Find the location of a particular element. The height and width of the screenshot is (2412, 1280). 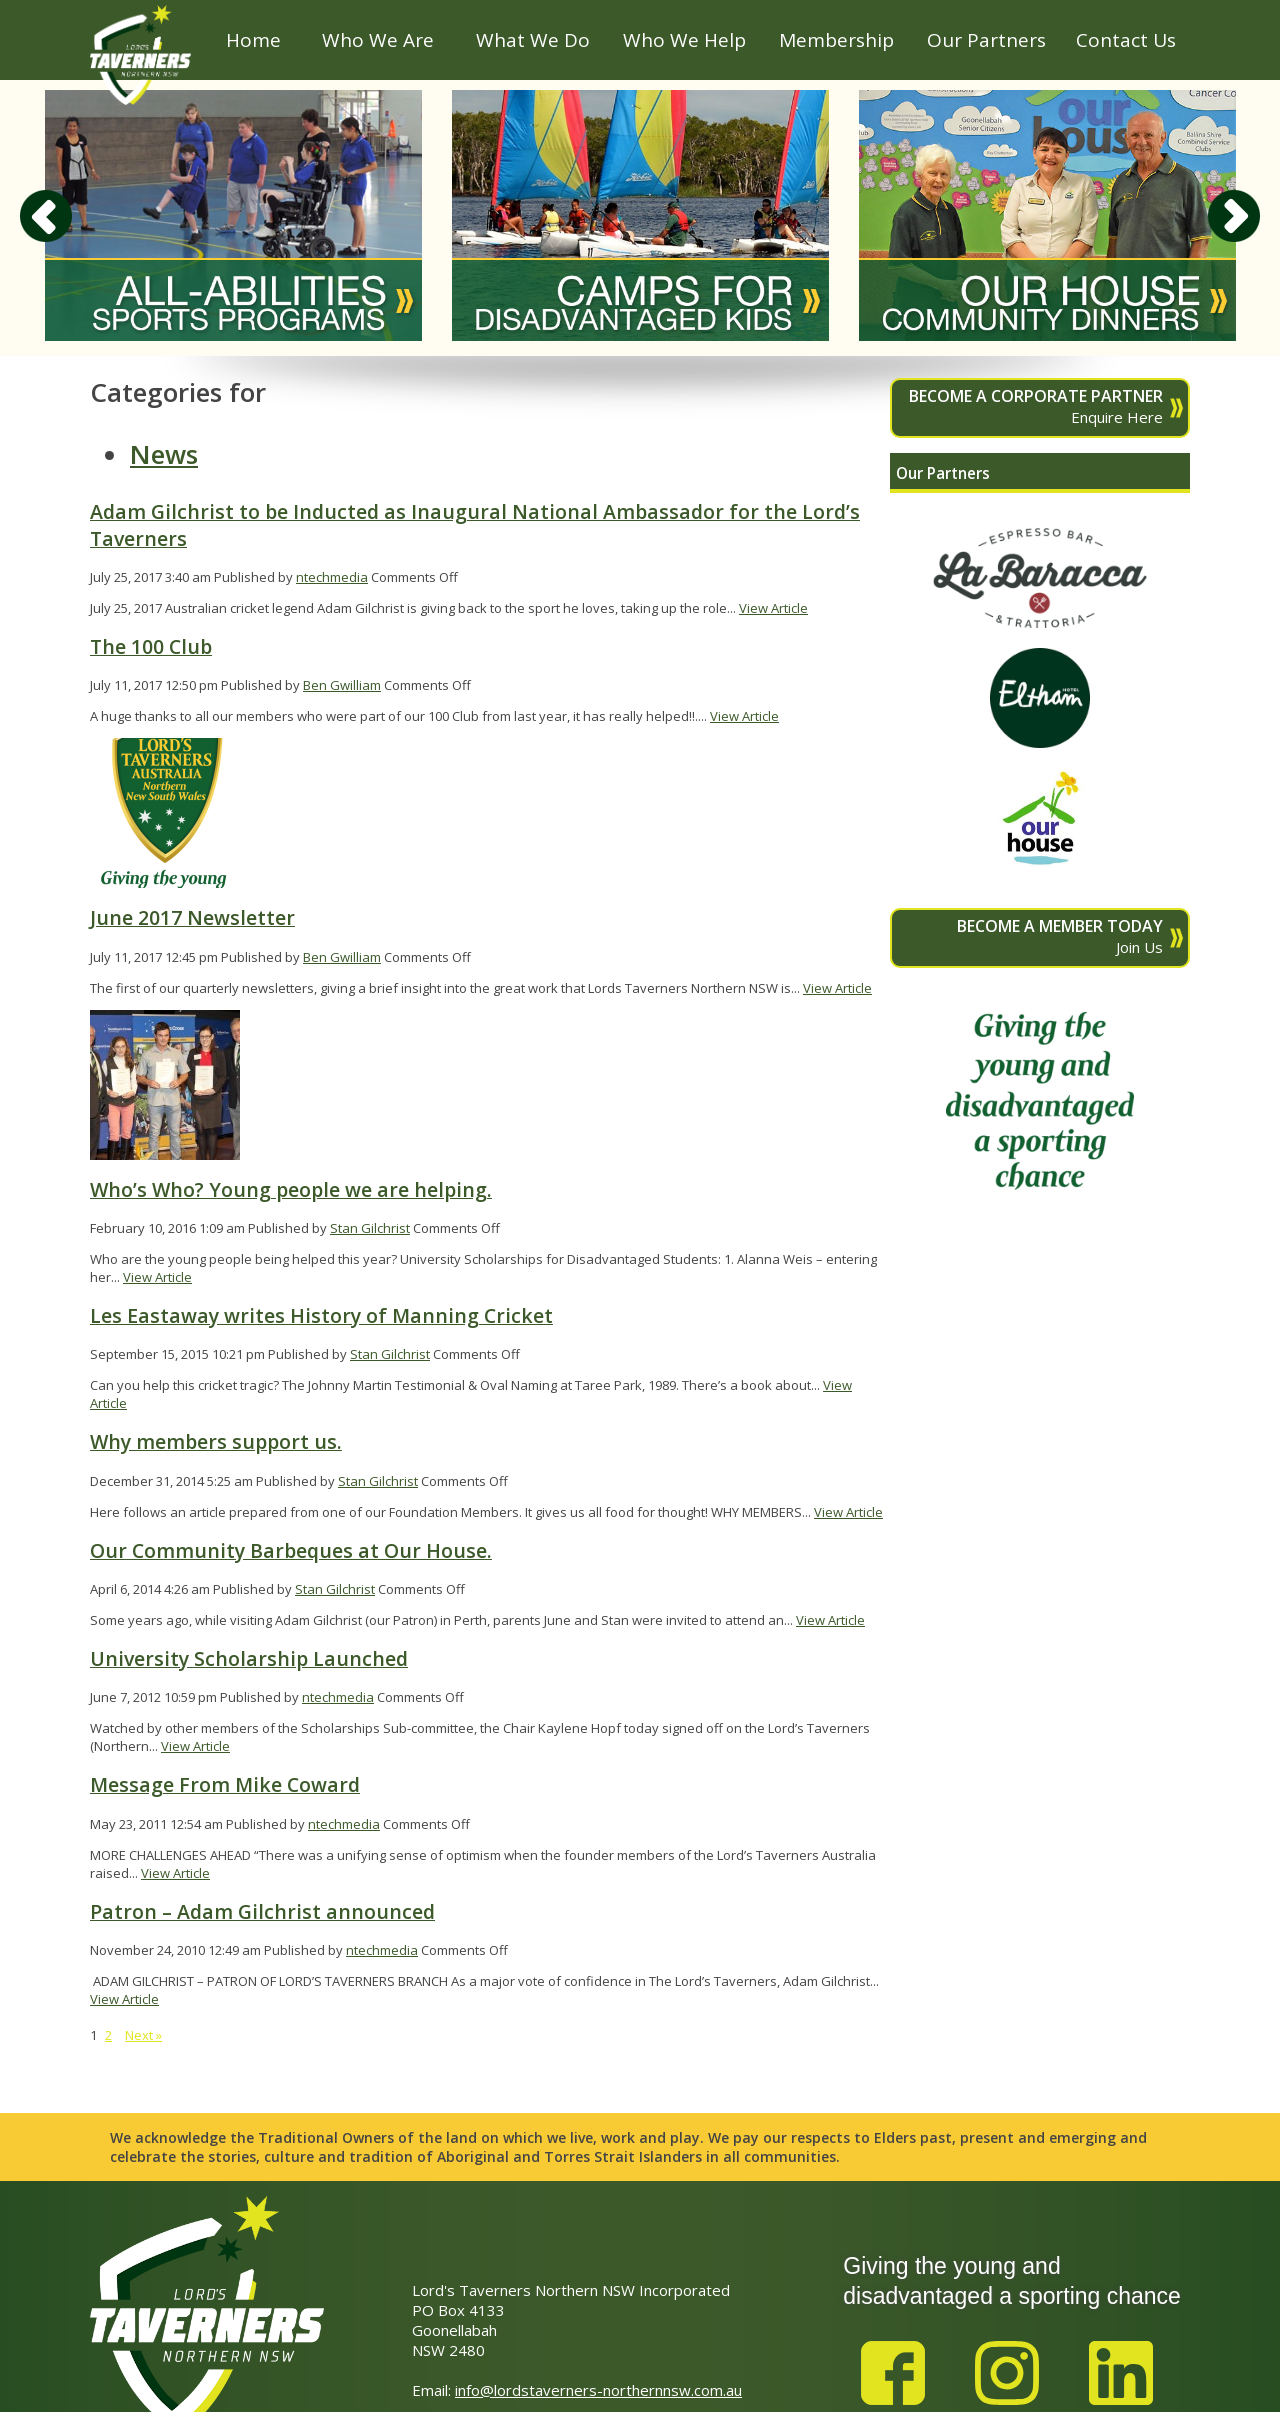

Les Eastaway writes History of Manning Cricket is located at coordinates (321, 1315).